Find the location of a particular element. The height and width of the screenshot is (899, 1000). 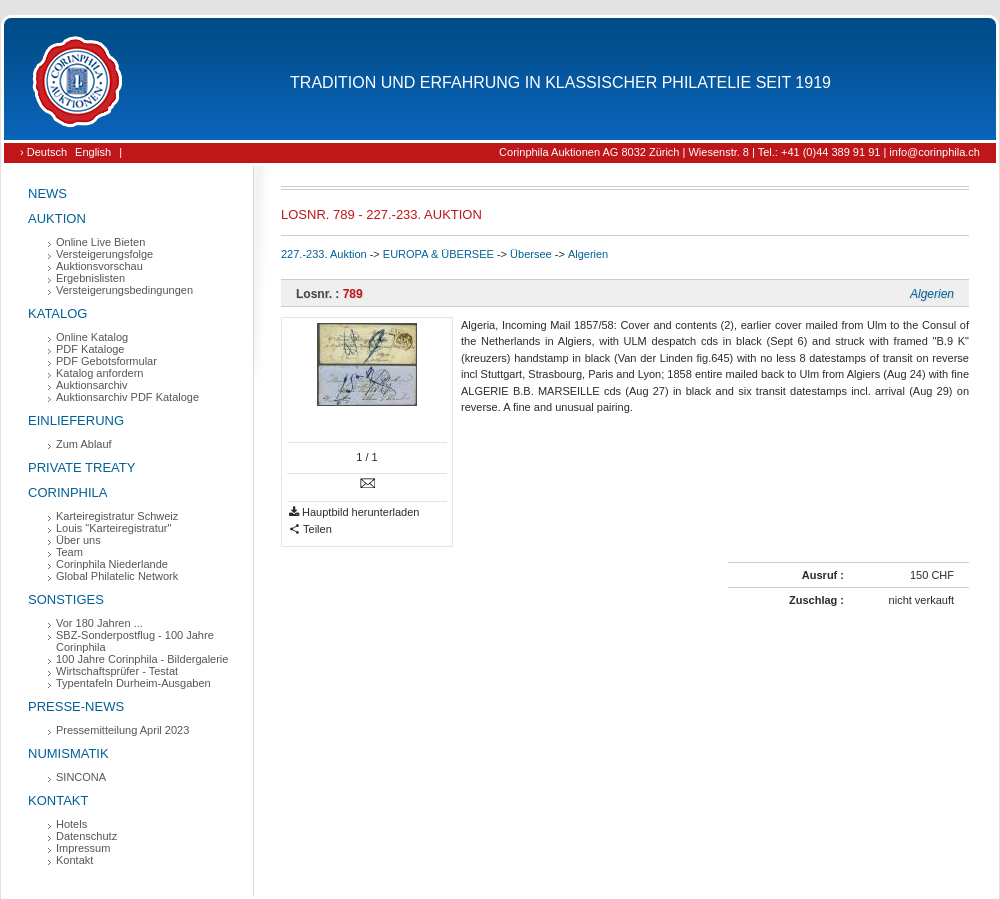

SBZ-Sonderpostflug - 100 Jahre Corinphila is located at coordinates (135, 641).